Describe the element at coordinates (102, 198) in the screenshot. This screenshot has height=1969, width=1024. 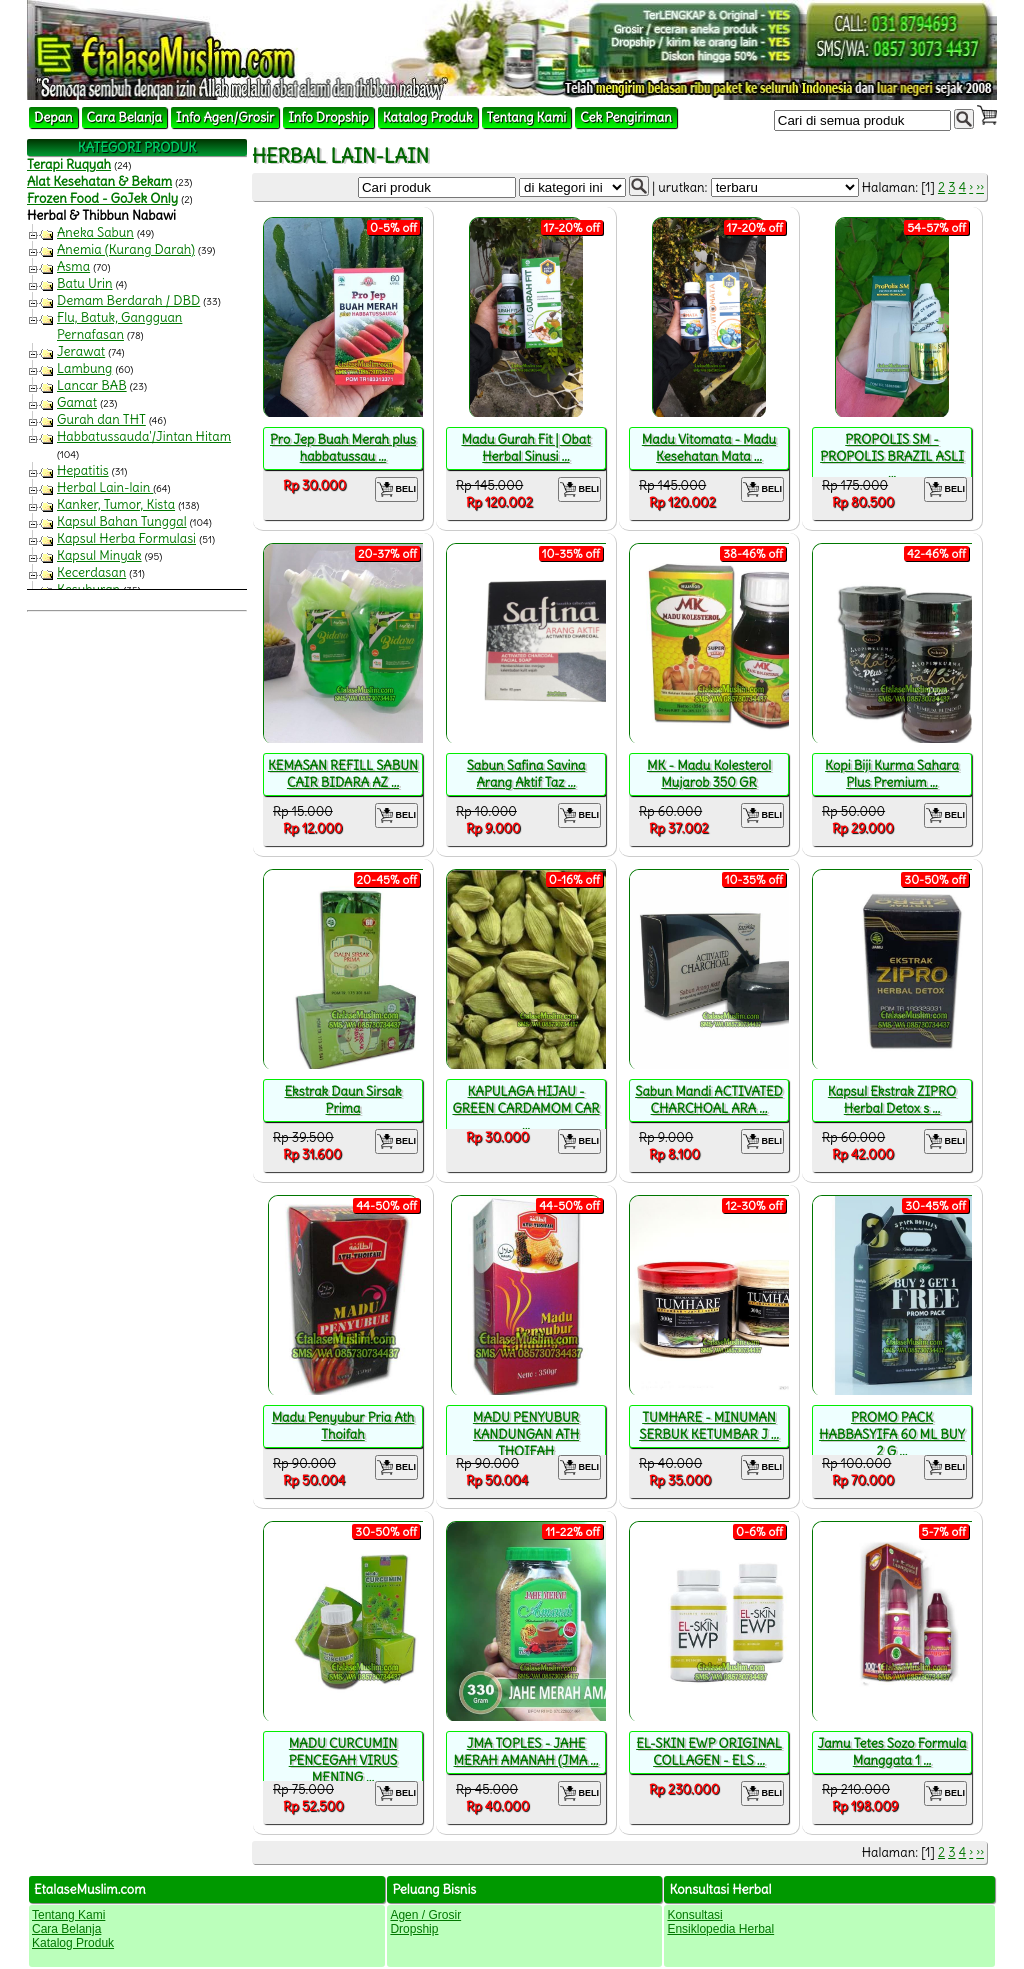
I see `Frozen Food - GoJek Only` at that location.